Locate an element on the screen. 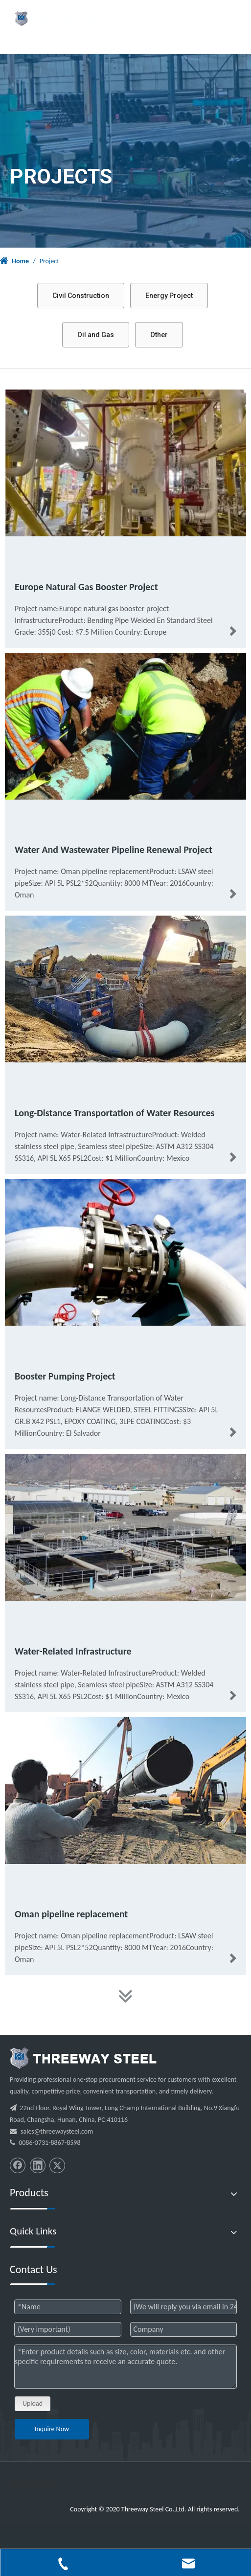 The width and height of the screenshot is (251, 2576). Water-Related Infrastructure is located at coordinates (73, 1651).